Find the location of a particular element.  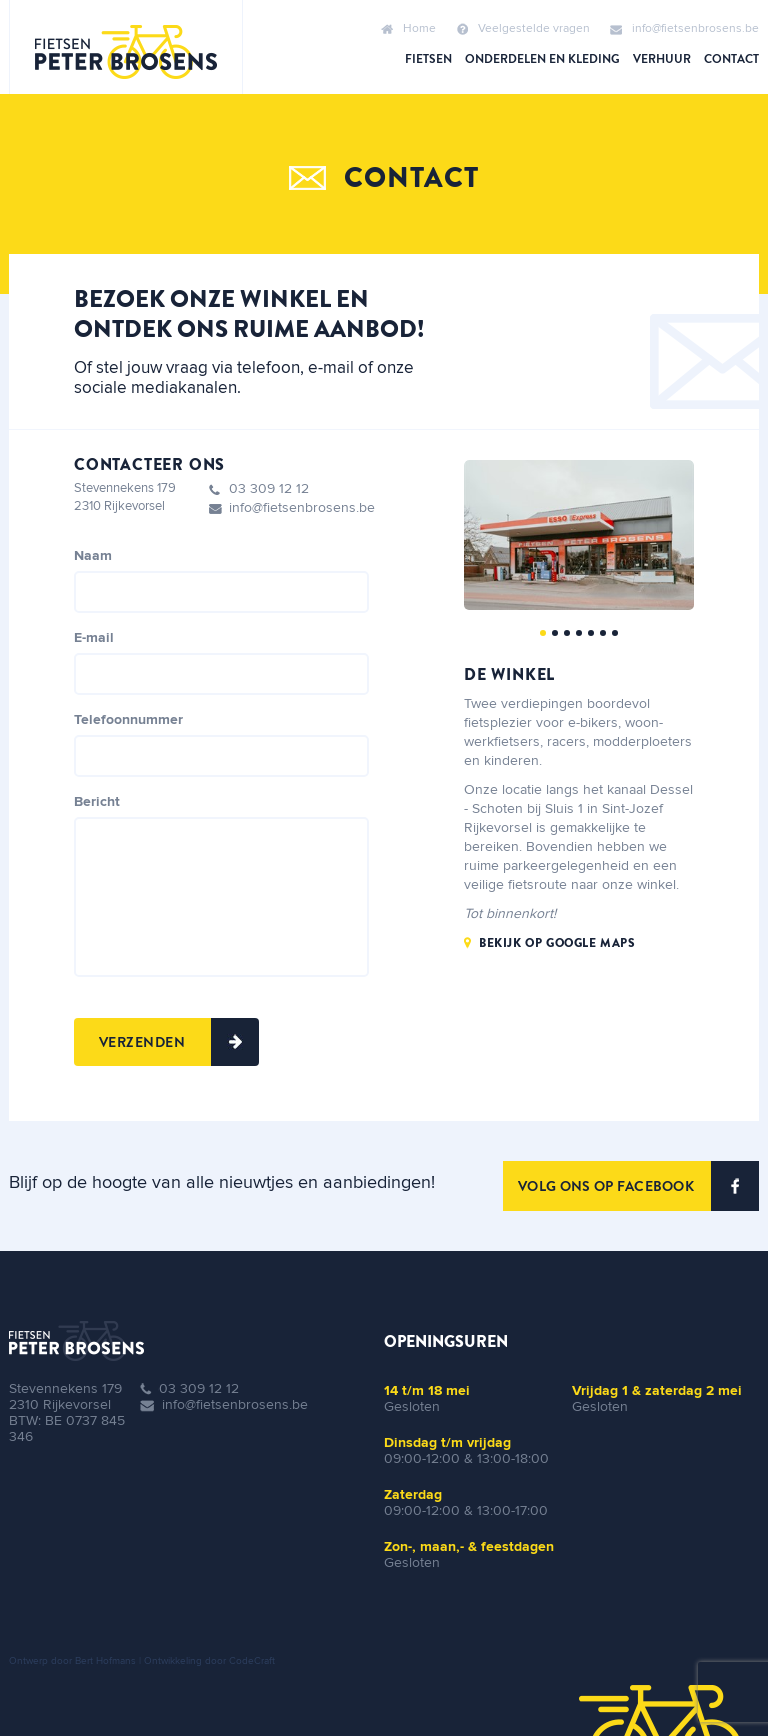

Bekijk op google maps is located at coordinates (557, 943).